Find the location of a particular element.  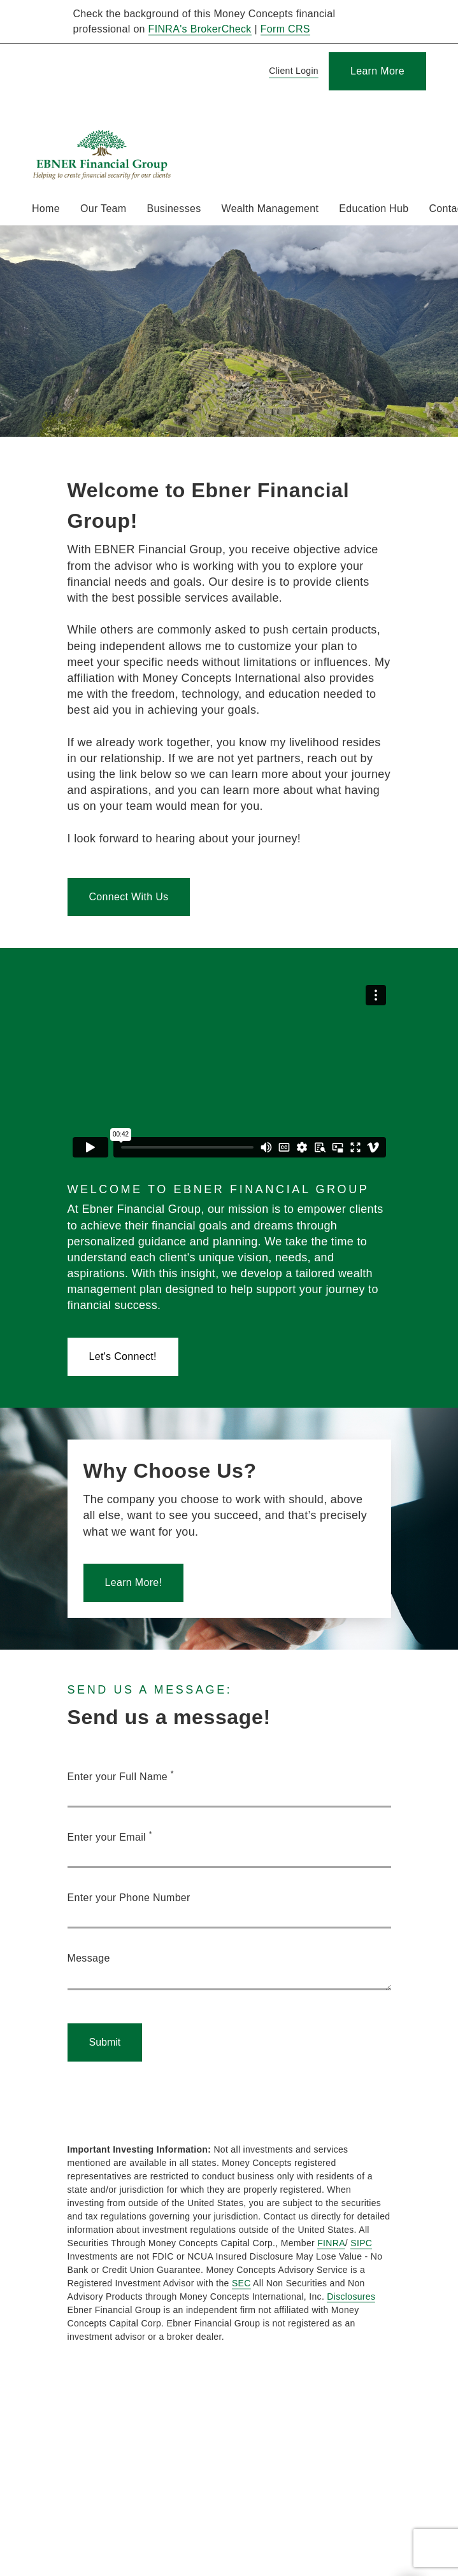

SEC is located at coordinates (241, 2283).